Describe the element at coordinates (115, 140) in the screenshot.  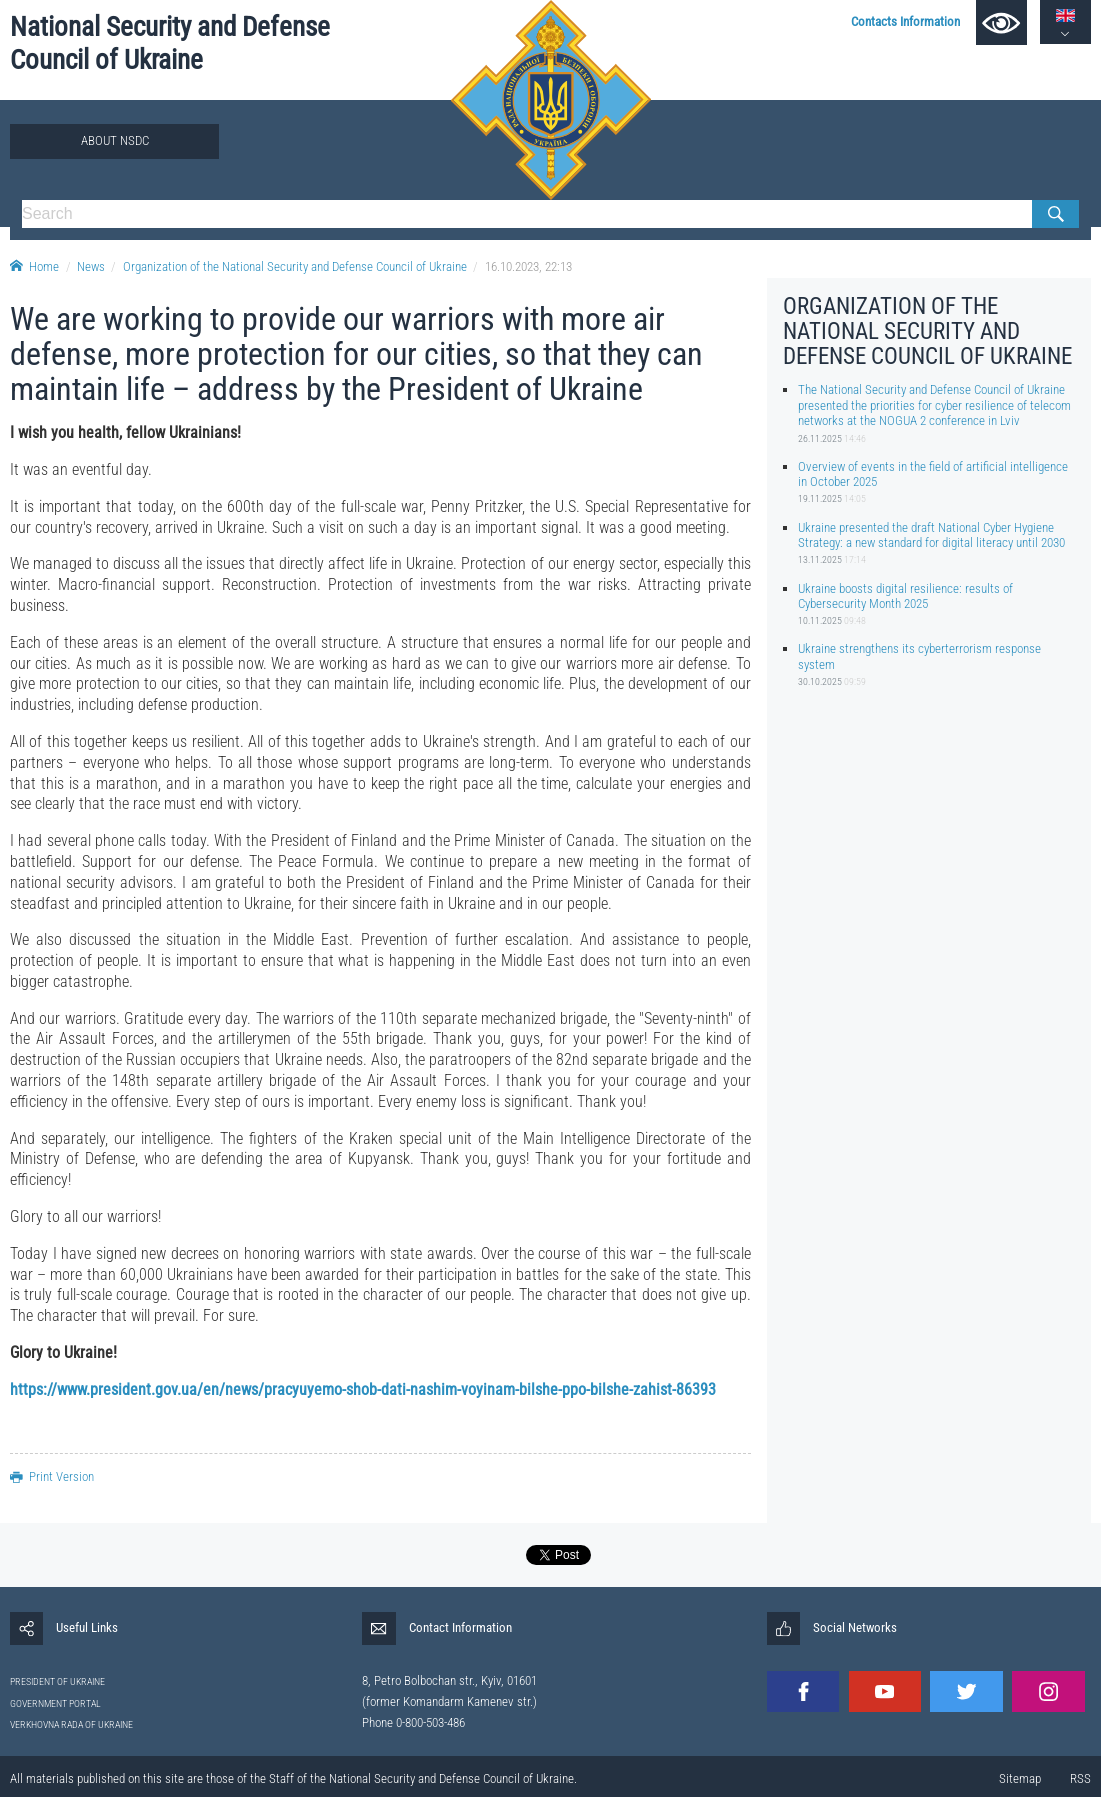
I see `About NSDC` at that location.